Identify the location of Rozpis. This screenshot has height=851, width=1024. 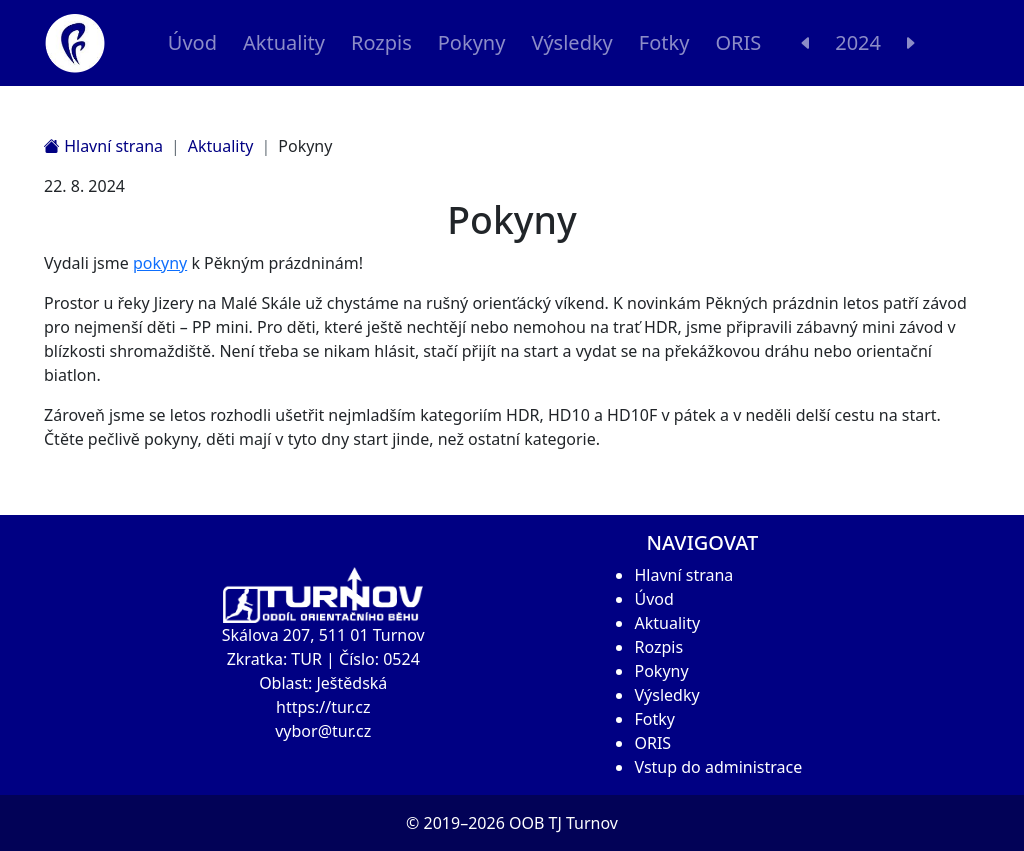
(381, 42).